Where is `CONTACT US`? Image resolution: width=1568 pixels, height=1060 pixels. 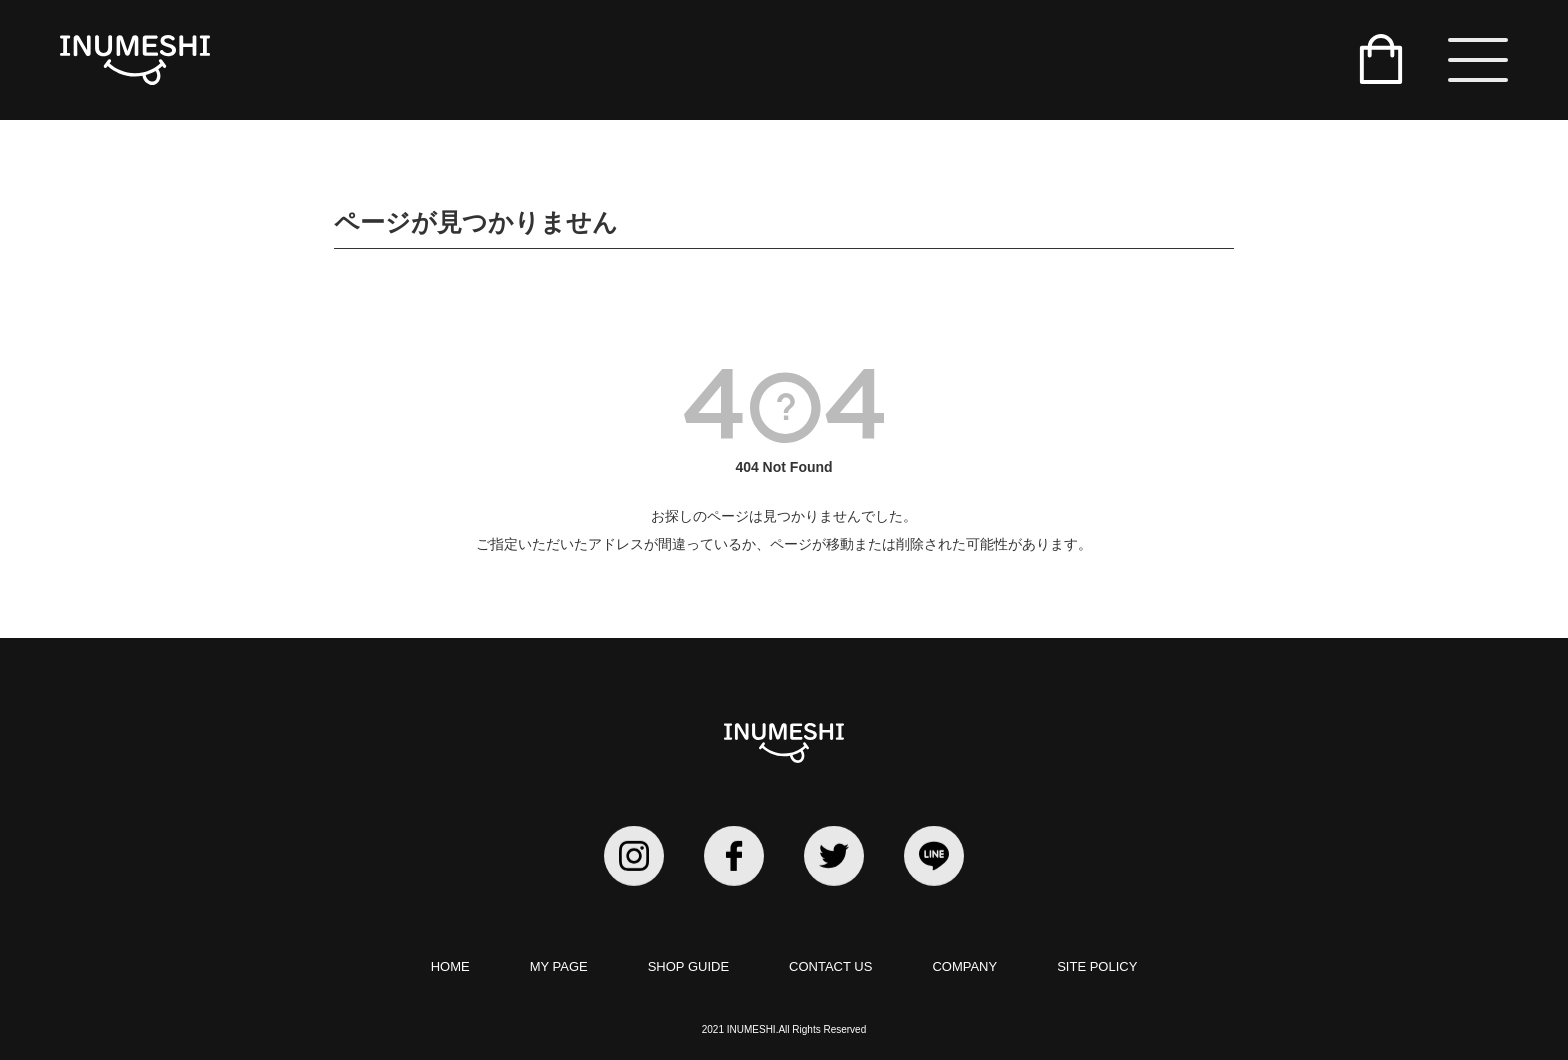 CONTACT US is located at coordinates (830, 966).